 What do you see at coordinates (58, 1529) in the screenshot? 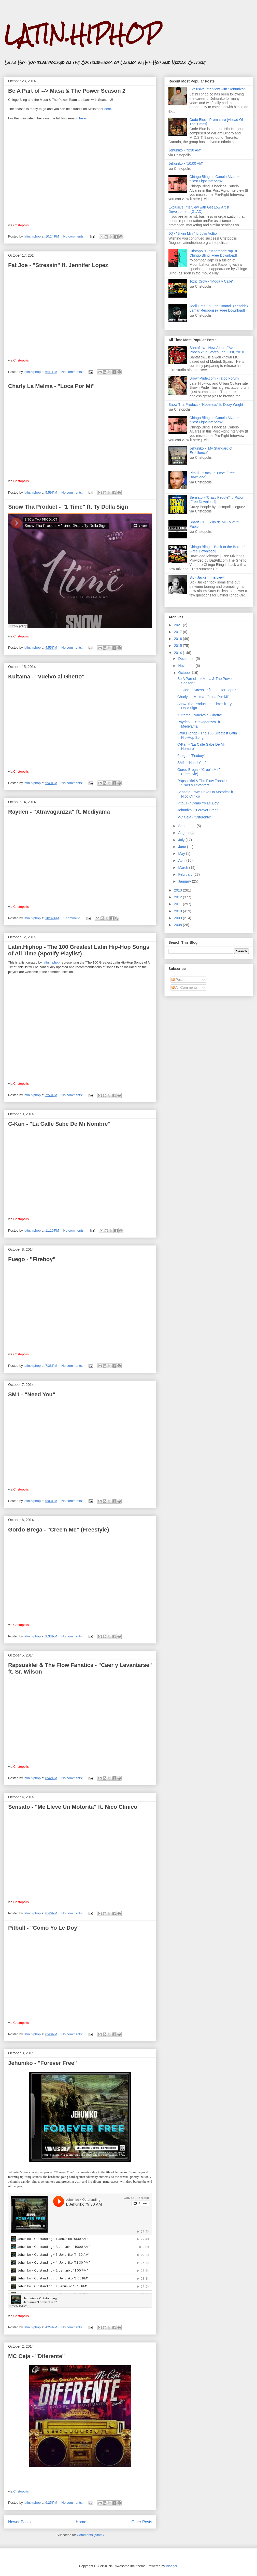
I see `Gordo Brega - "Cree'n Me" (Freestyle)` at bounding box center [58, 1529].